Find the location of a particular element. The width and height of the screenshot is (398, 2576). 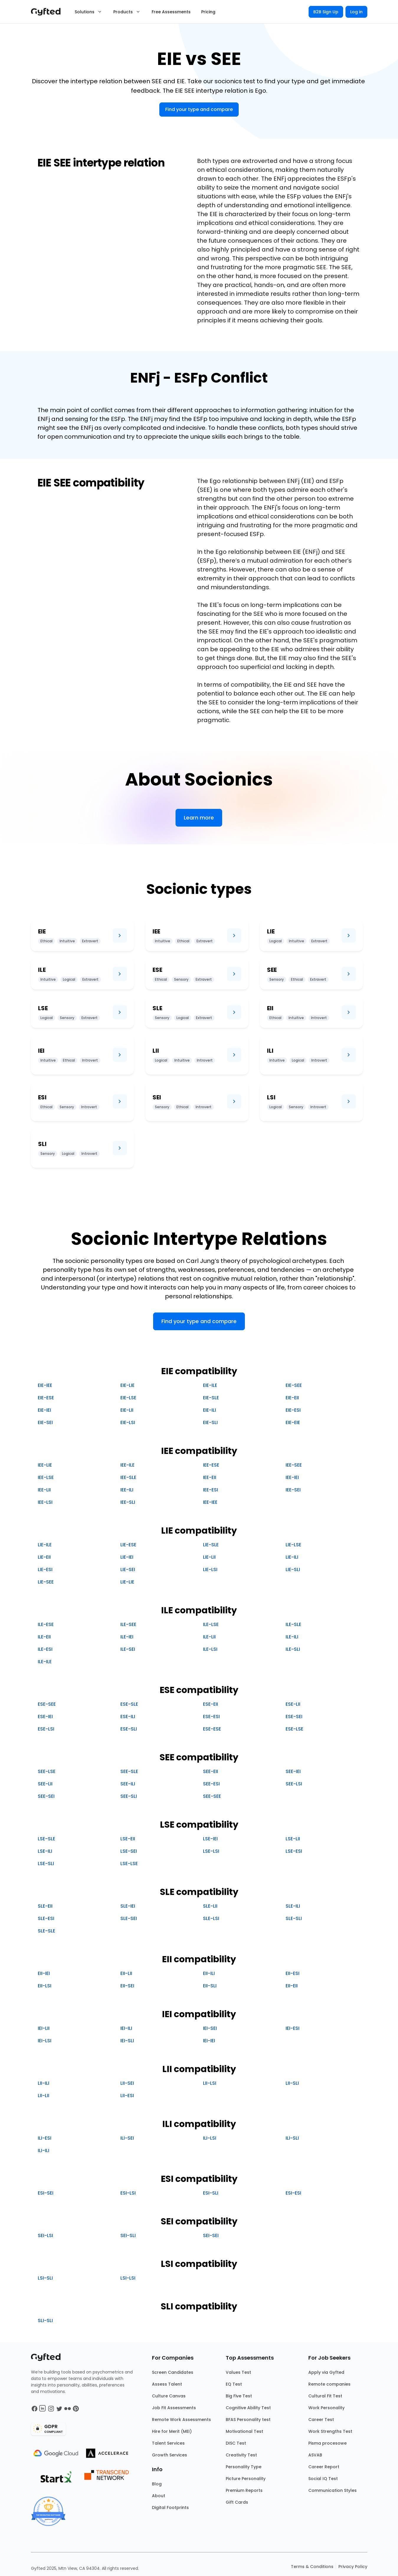

LSI-SLI is located at coordinates (45, 2278).